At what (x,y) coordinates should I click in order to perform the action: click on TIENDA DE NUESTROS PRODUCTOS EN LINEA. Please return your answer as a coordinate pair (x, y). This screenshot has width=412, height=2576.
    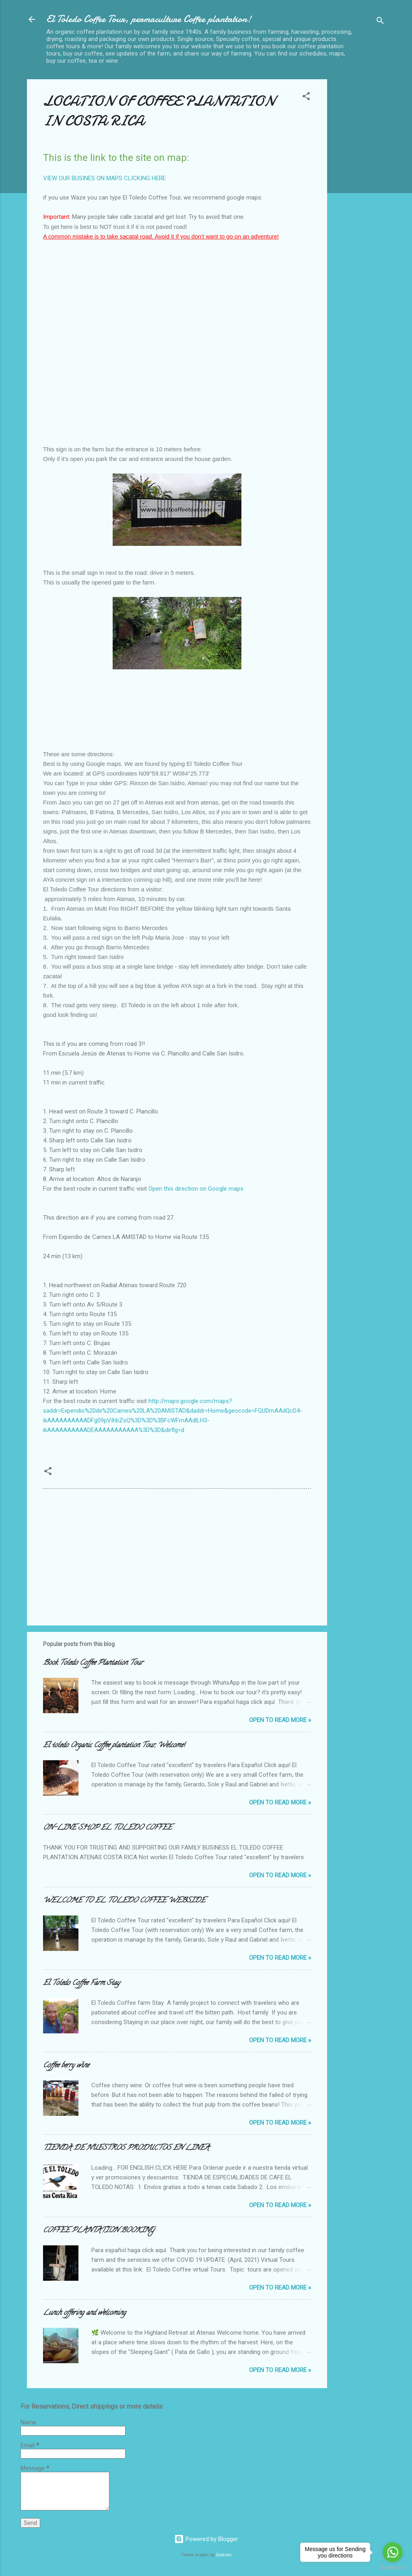
    Looking at the image, I should click on (126, 2148).